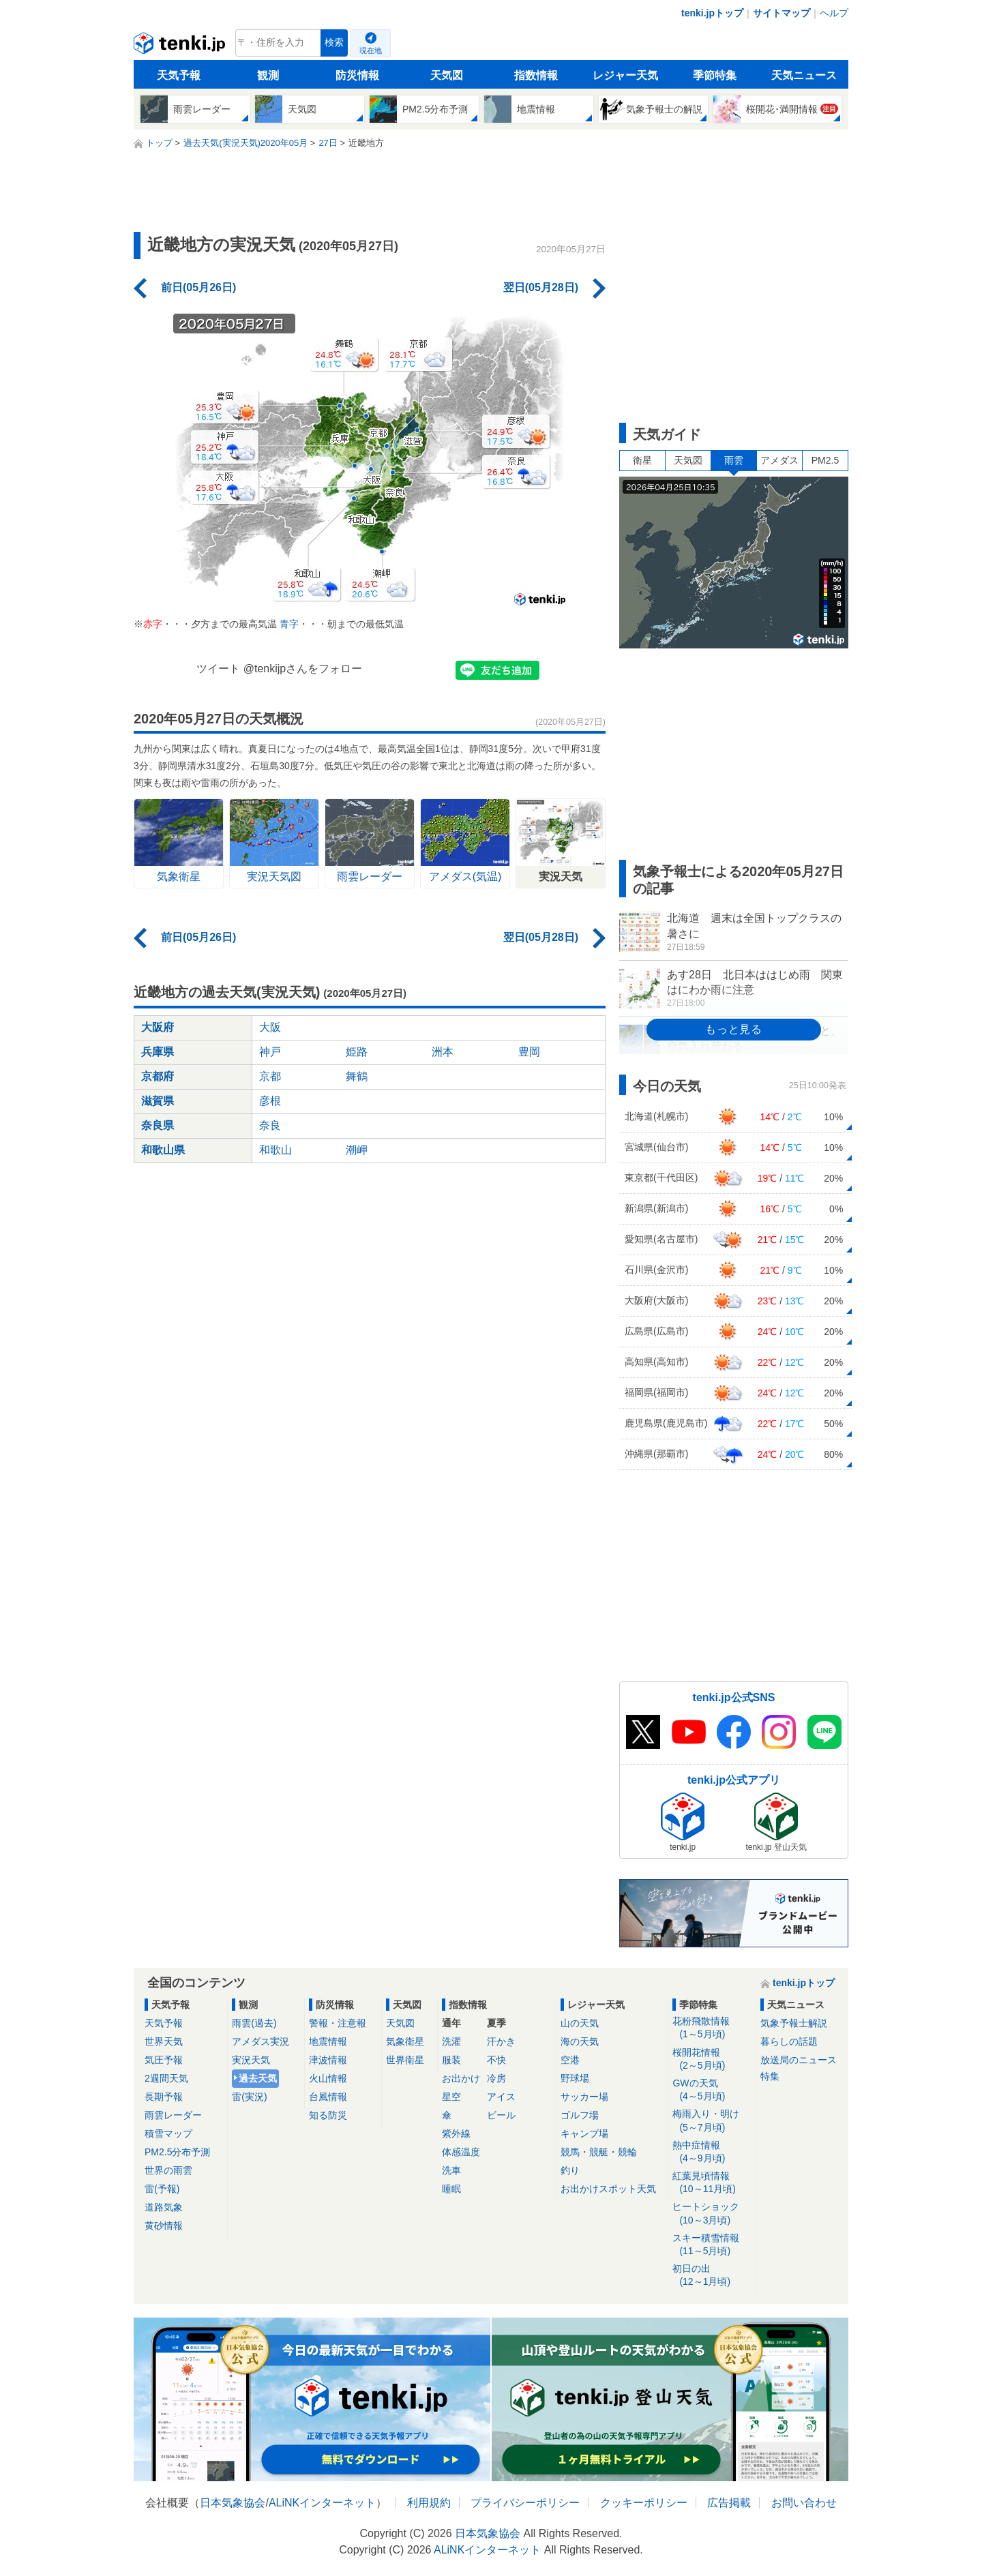  What do you see at coordinates (270, 1027) in the screenshot?
I see `大阪` at bounding box center [270, 1027].